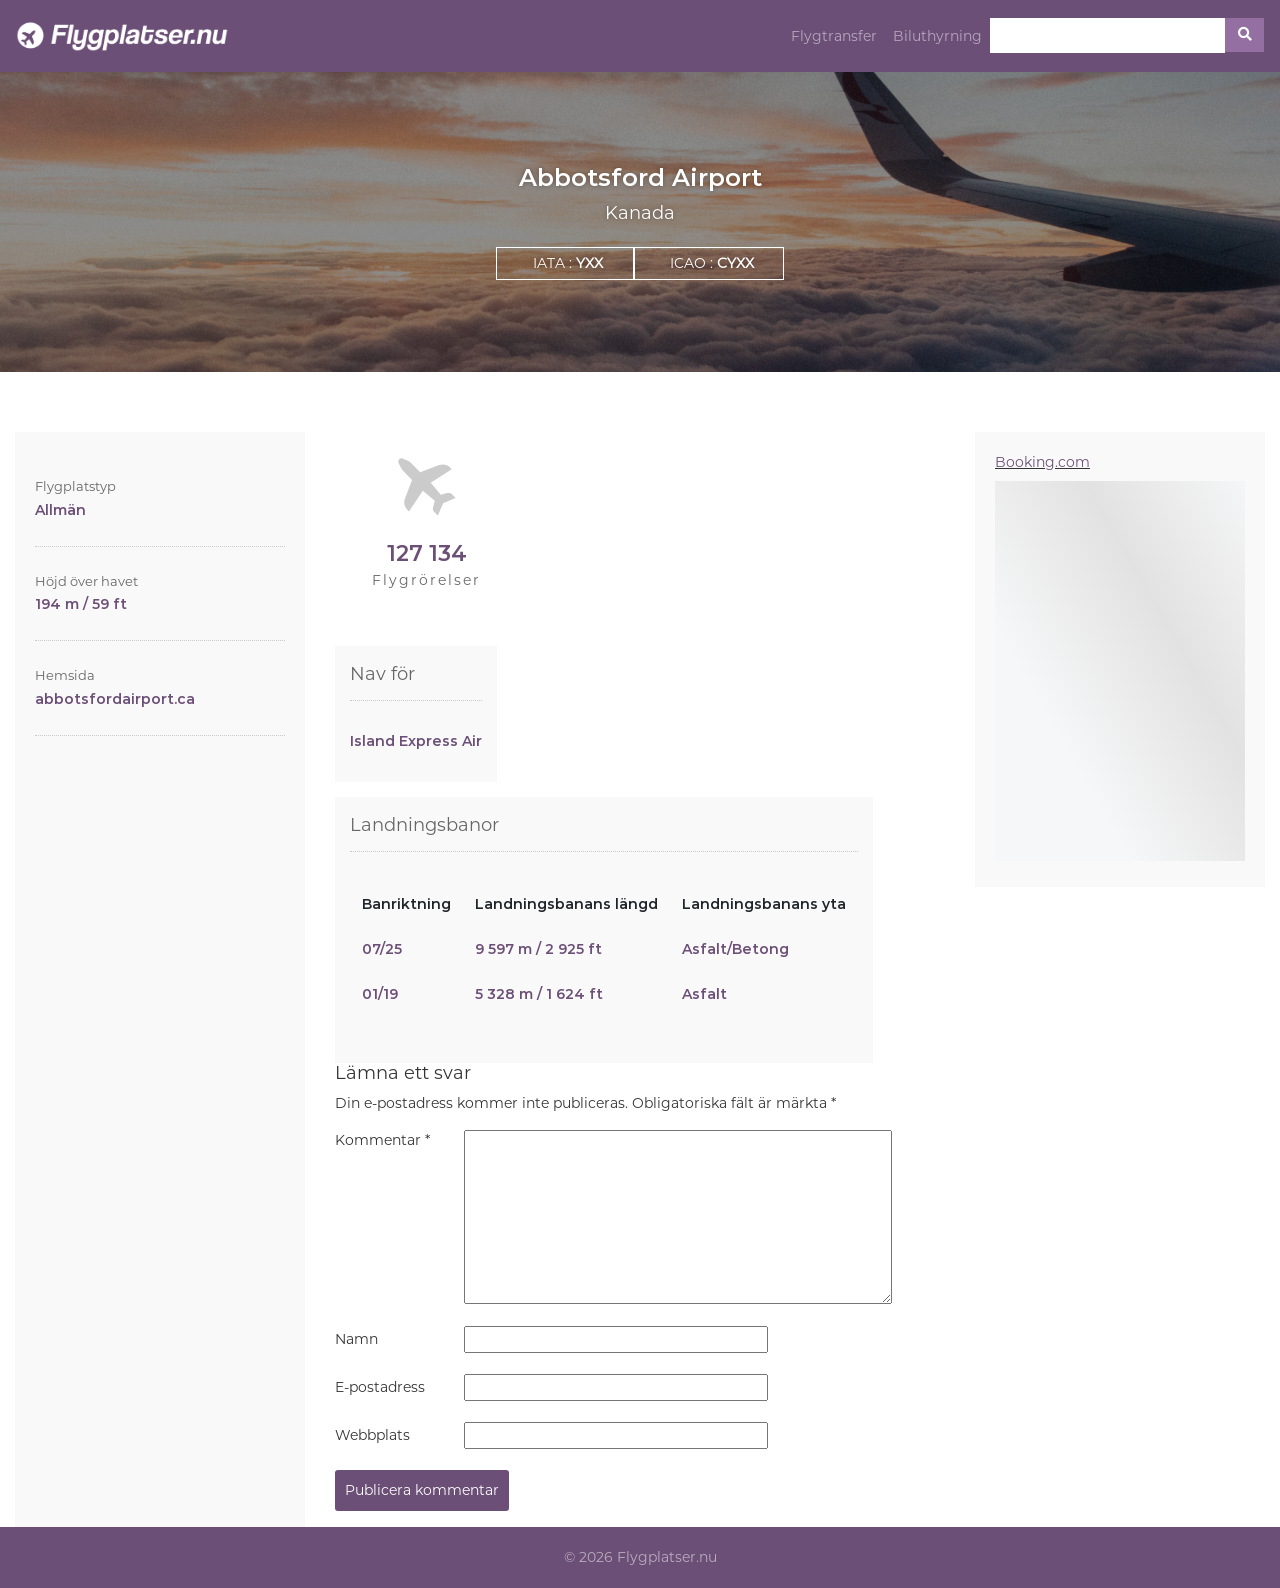 This screenshot has height=1588, width=1280. Describe the element at coordinates (115, 699) in the screenshot. I see `abbotsfordairport.ca` at that location.